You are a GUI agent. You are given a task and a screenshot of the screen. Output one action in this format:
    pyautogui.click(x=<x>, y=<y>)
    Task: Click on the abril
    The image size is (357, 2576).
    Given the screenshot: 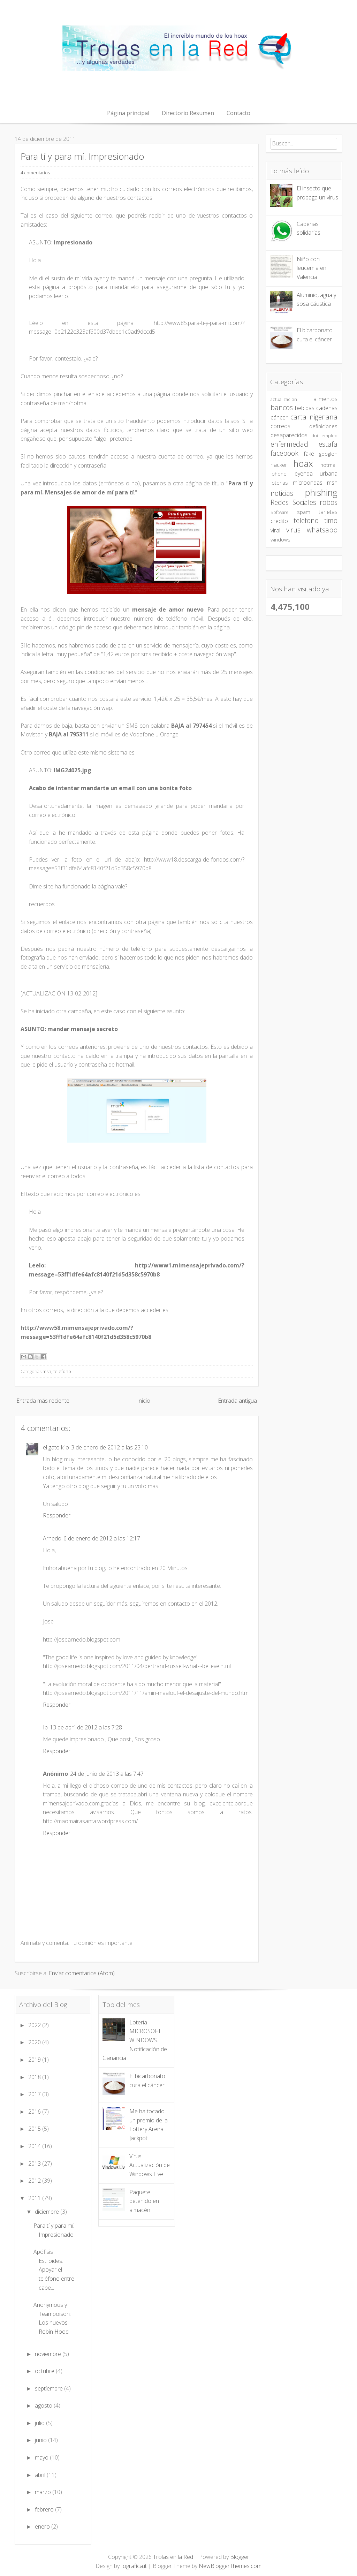 What is the action you would take?
    pyautogui.click(x=41, y=2475)
    